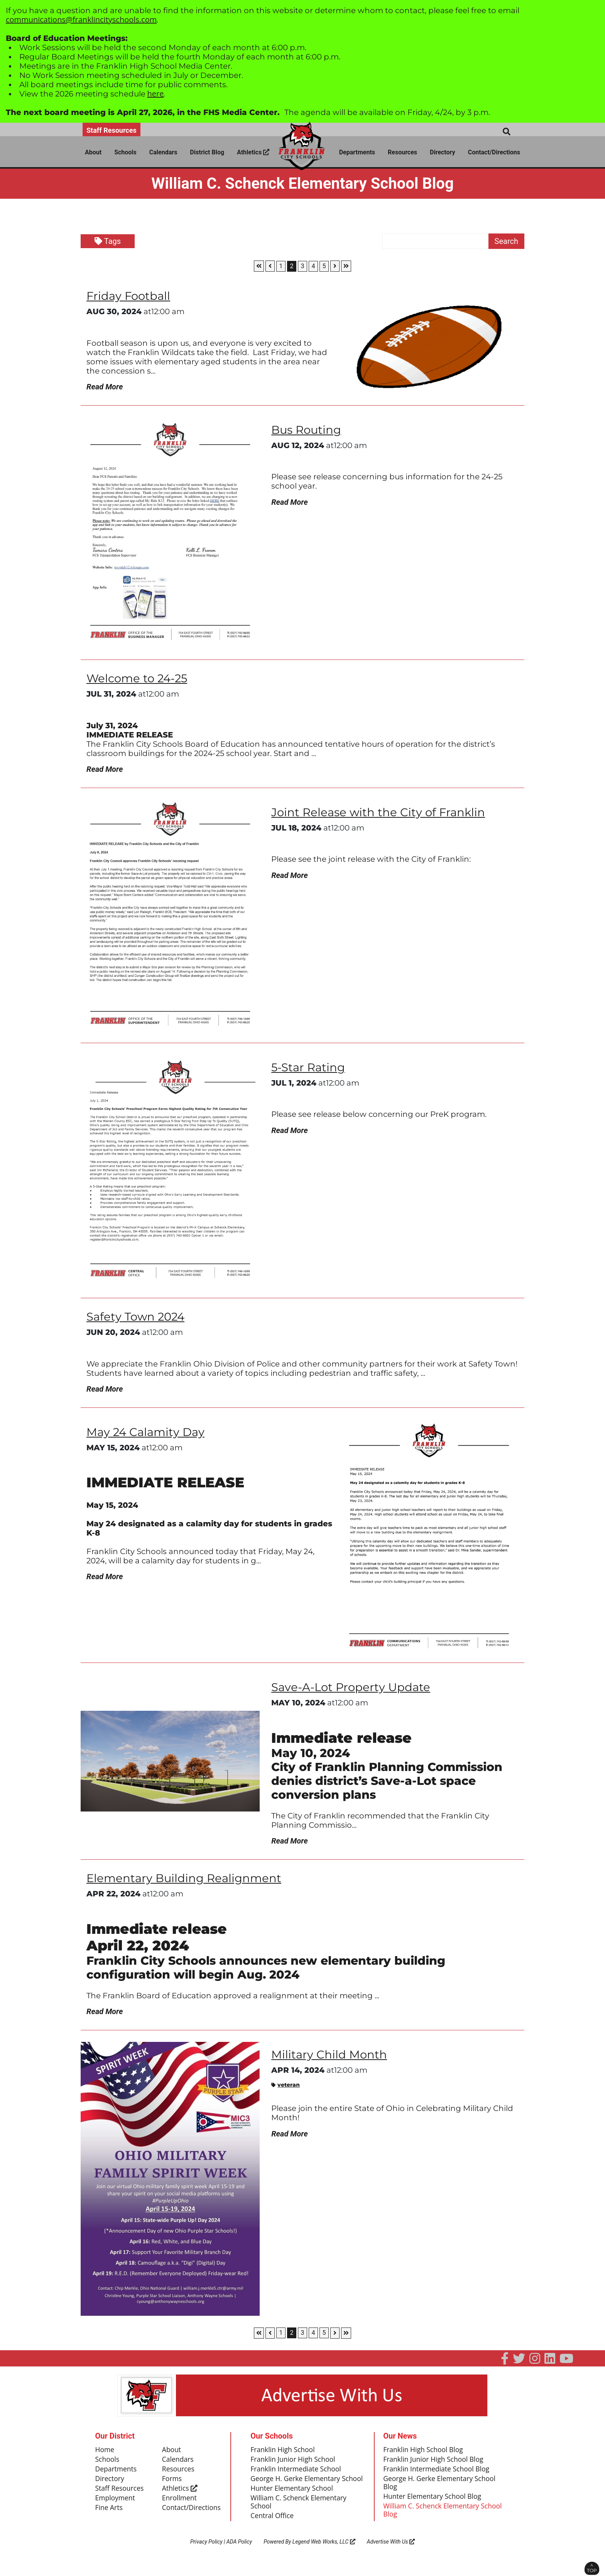 The width and height of the screenshot is (605, 2576). Describe the element at coordinates (155, 93) in the screenshot. I see `here` at that location.